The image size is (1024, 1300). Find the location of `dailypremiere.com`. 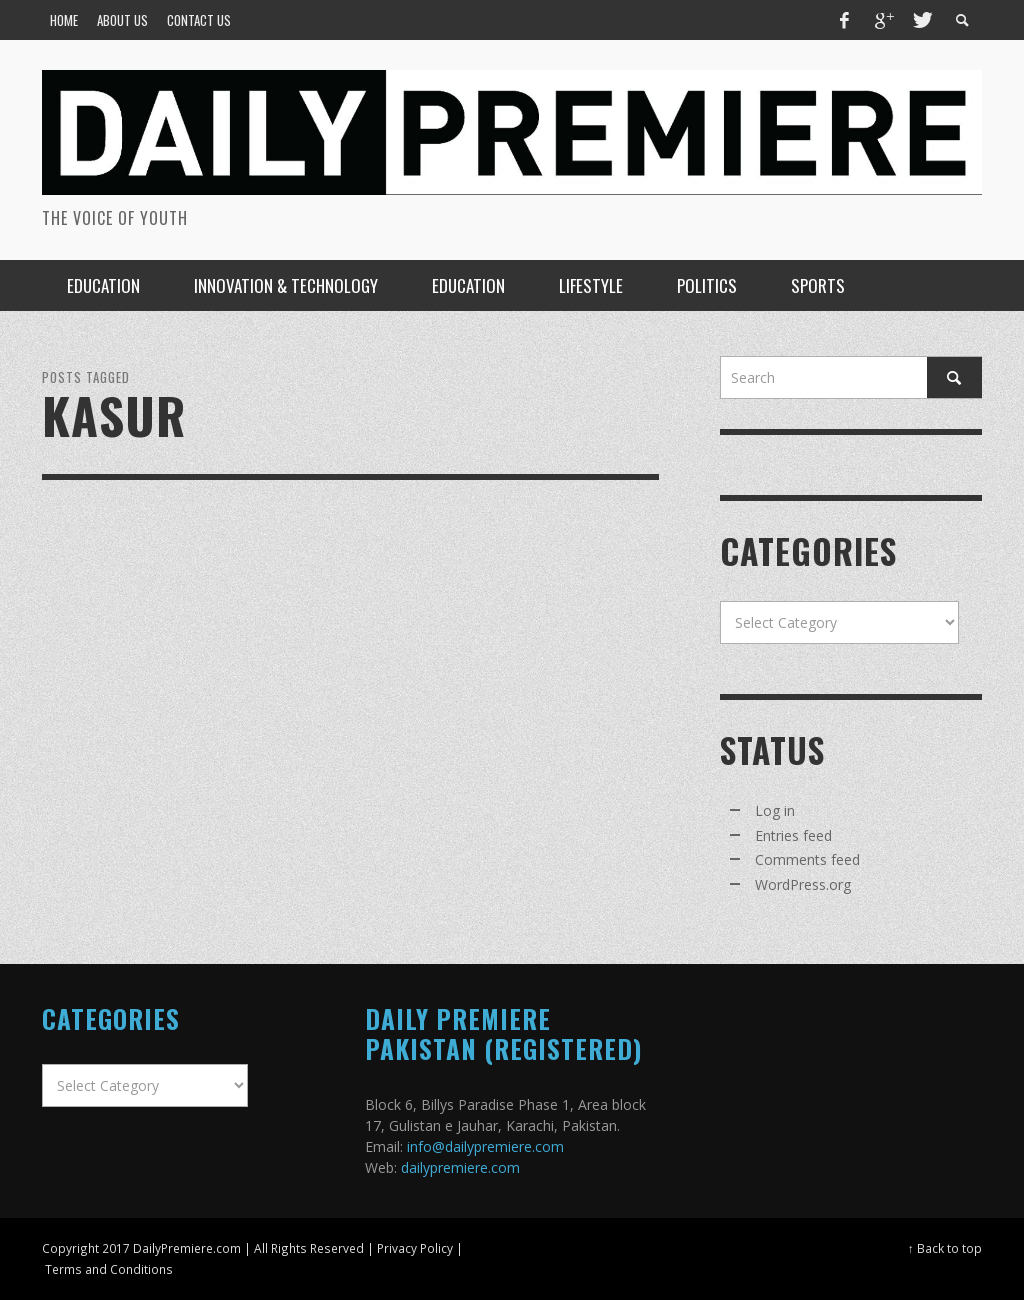

dailypremiere.com is located at coordinates (460, 1167).